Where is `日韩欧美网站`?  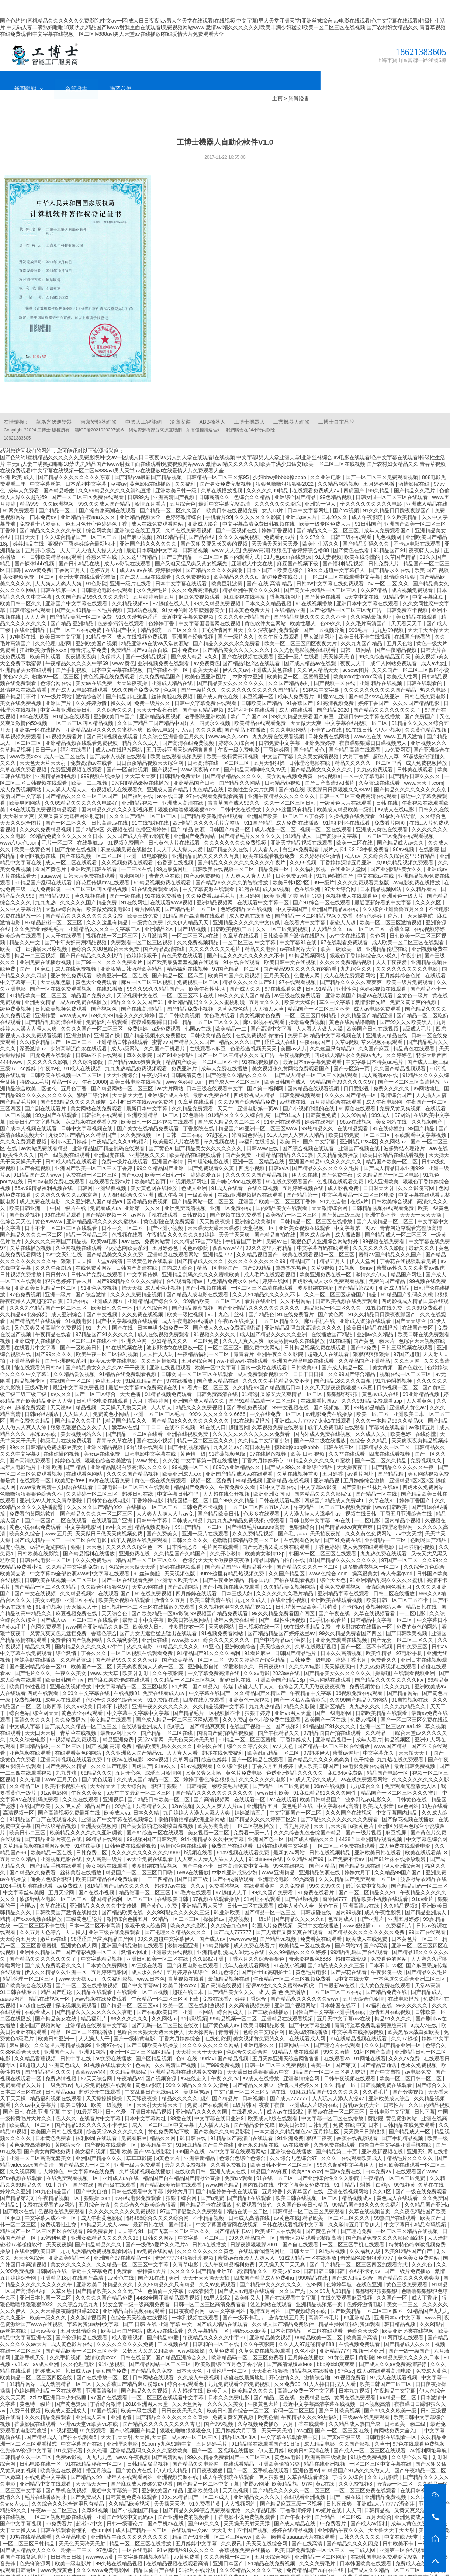 日韩欧美网站 is located at coordinates (30, 2572).